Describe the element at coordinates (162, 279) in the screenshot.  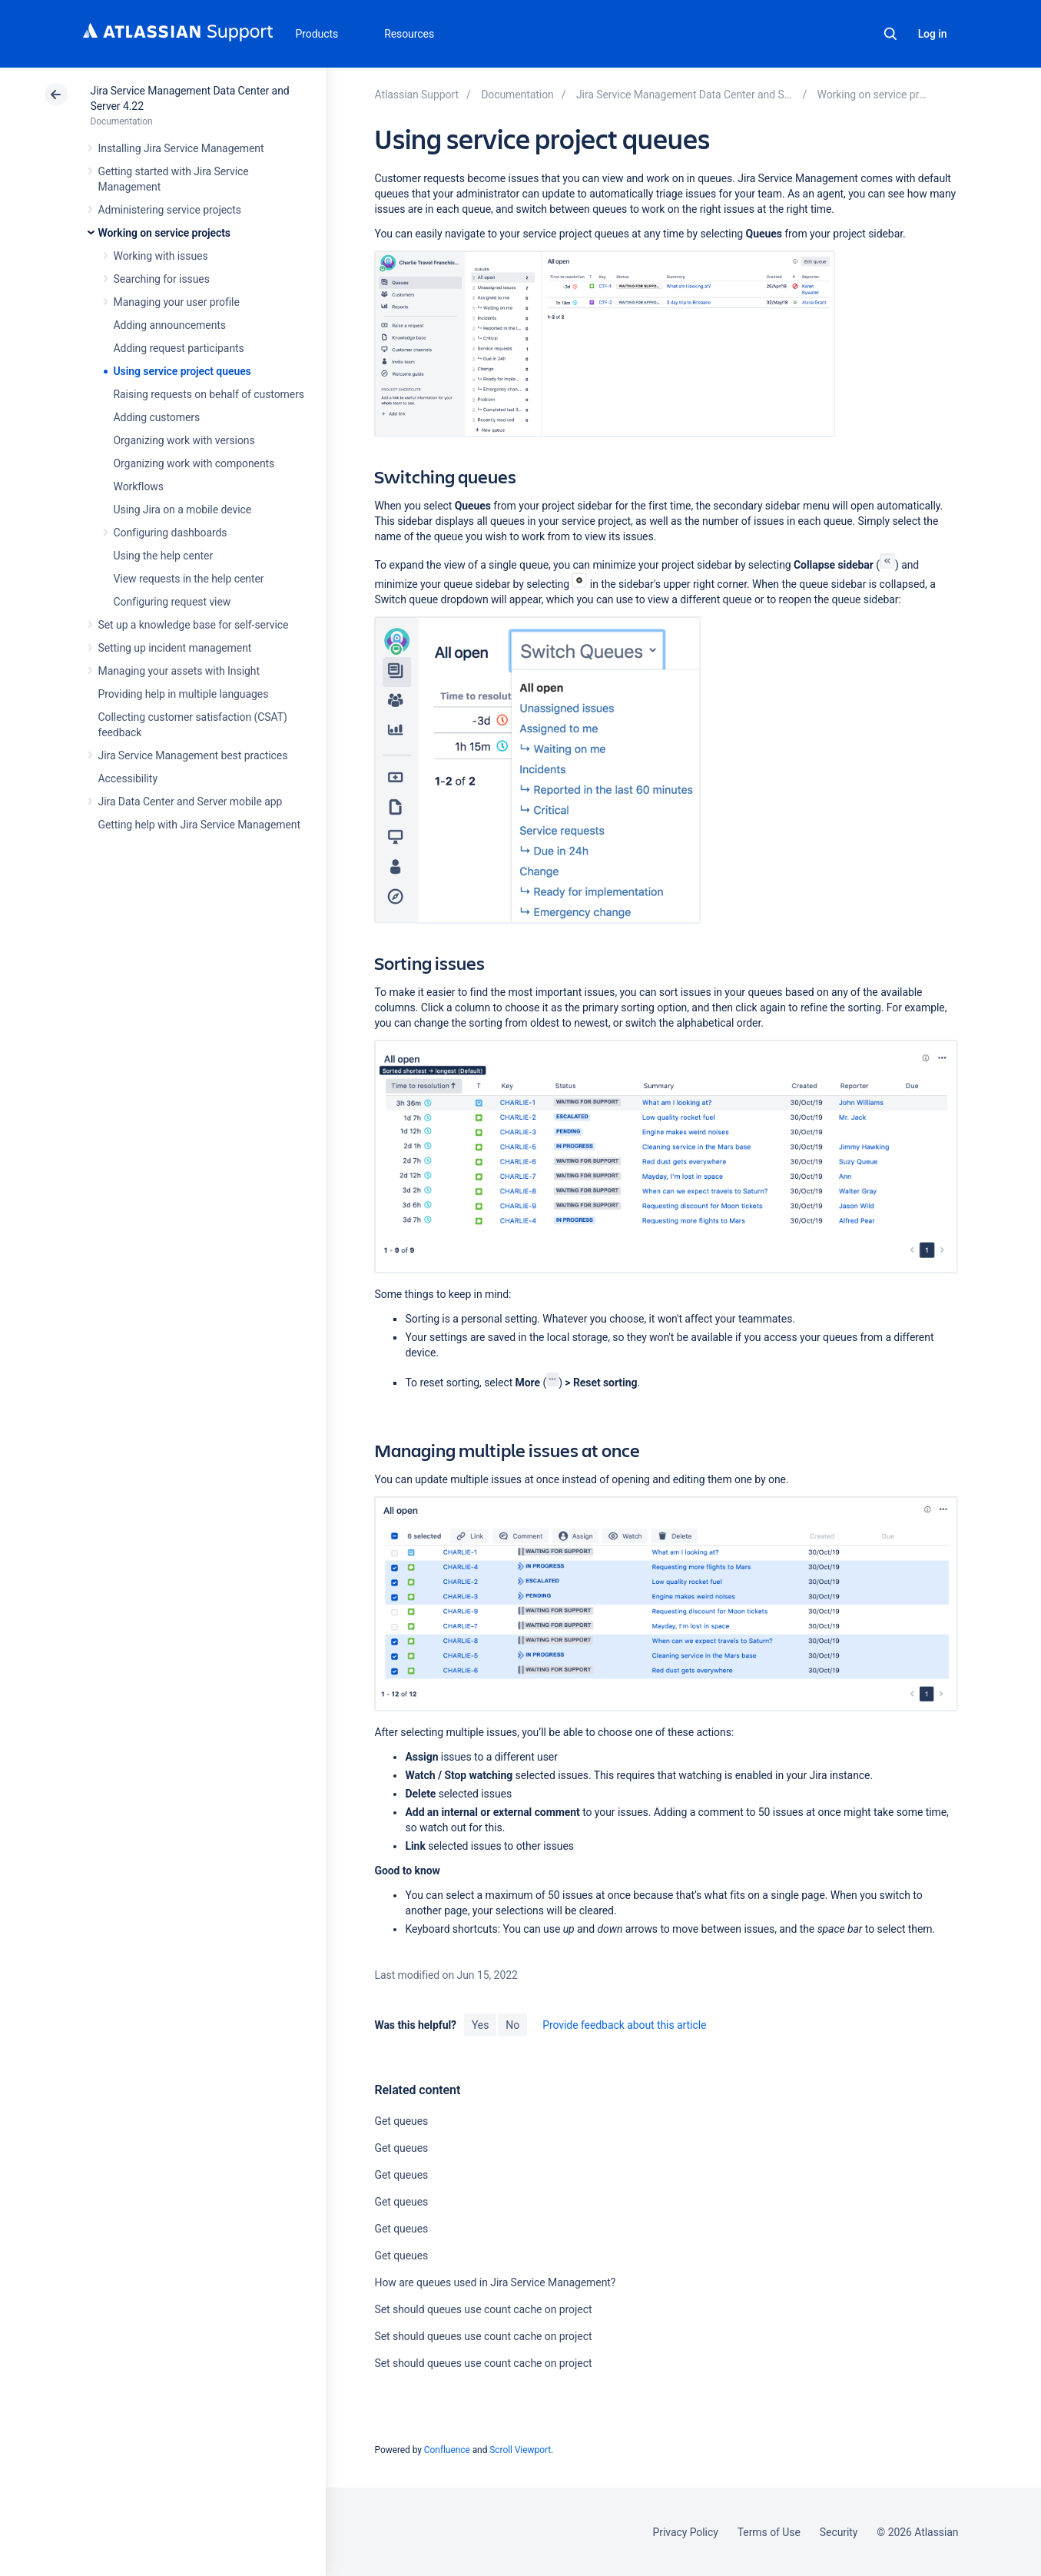
I see `Searching for issues` at that location.